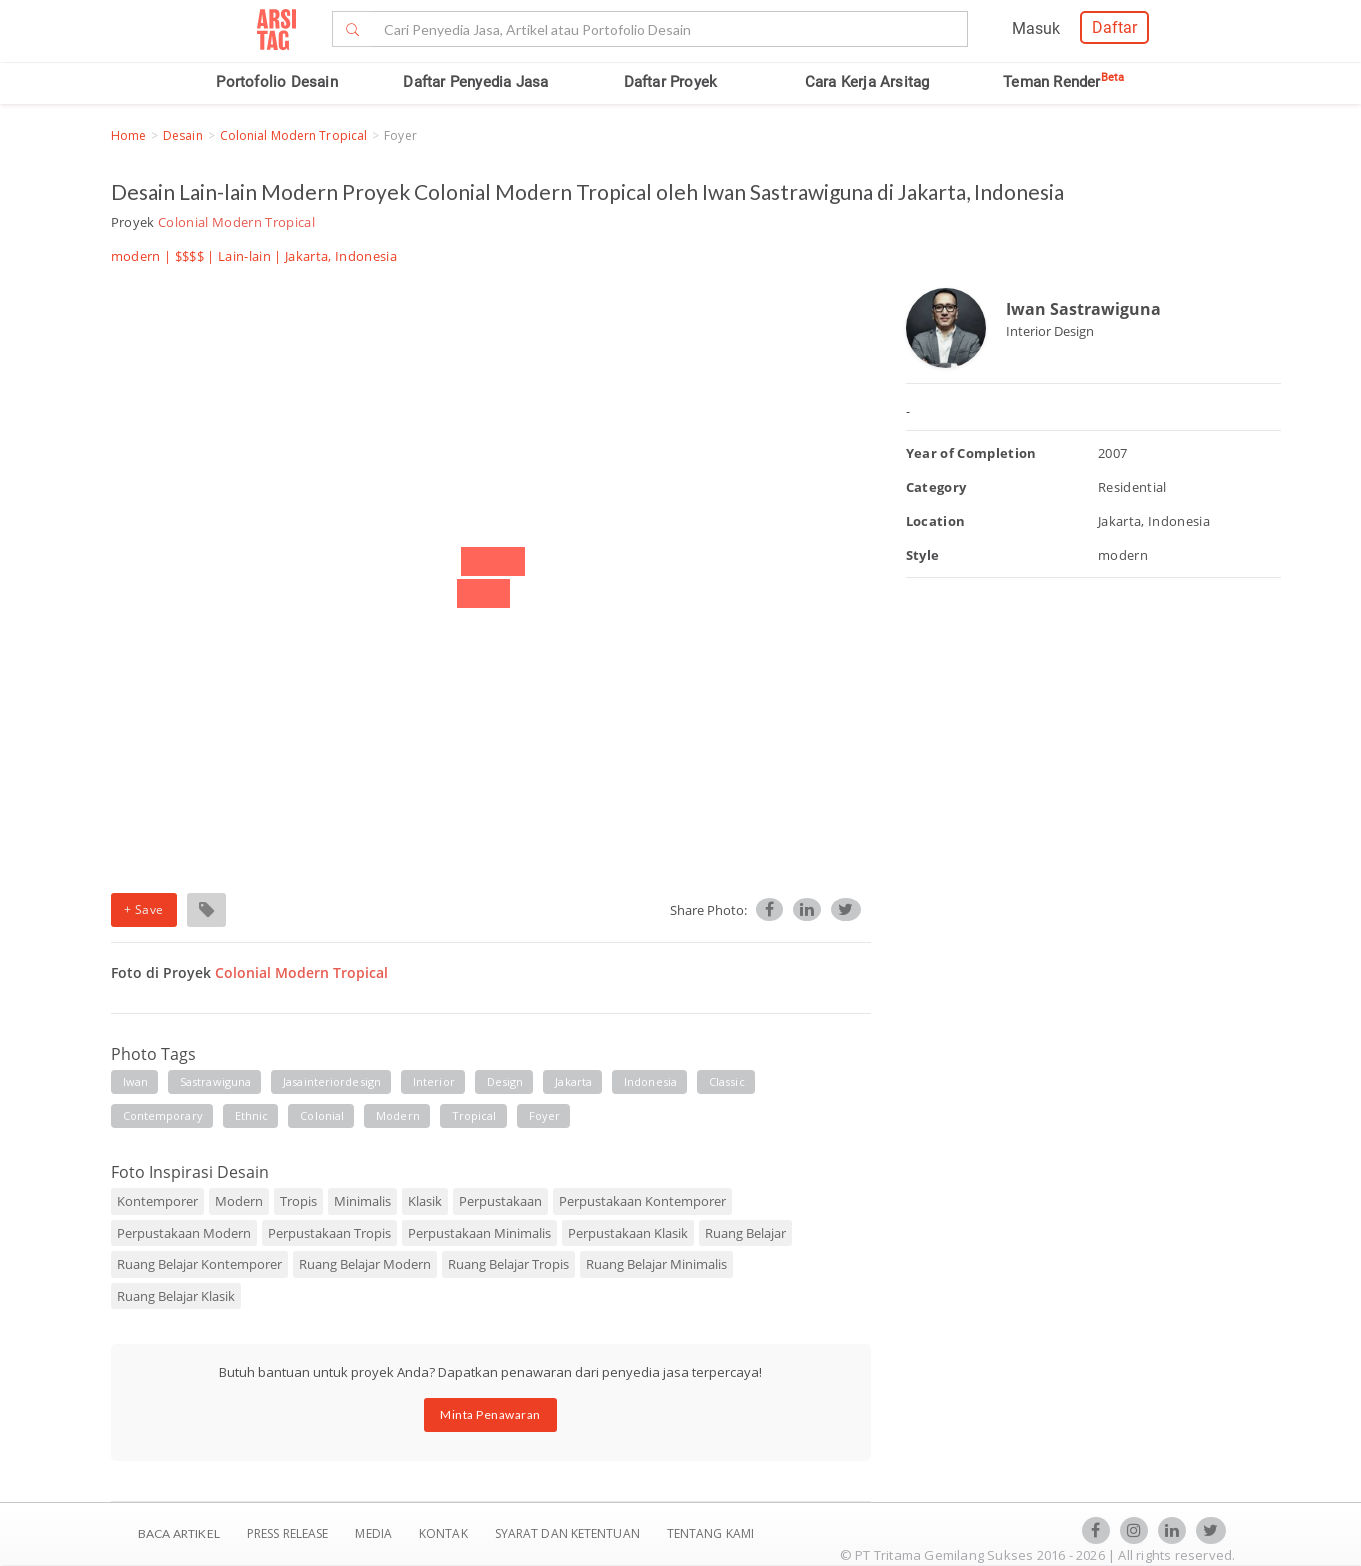  I want to click on tropical, so click(474, 1115).